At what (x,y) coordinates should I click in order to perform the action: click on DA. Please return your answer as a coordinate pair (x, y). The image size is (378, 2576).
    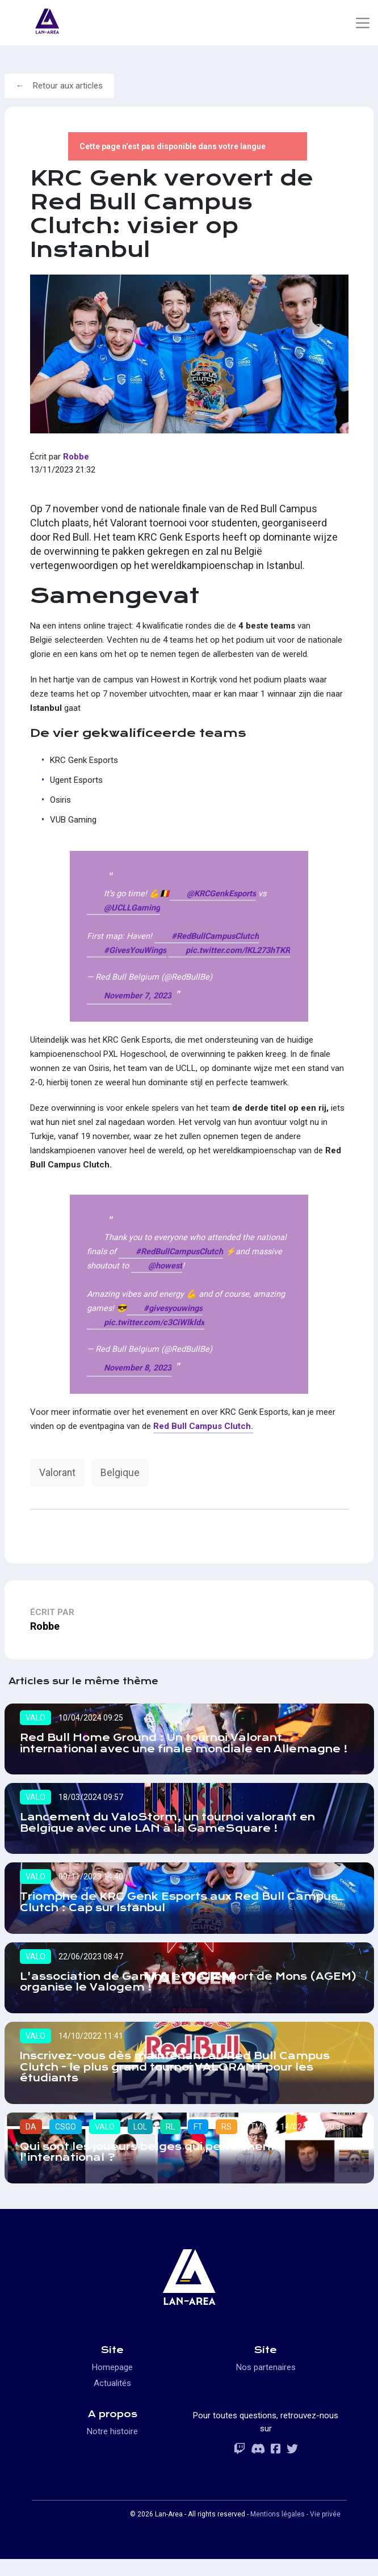
    Looking at the image, I should click on (31, 2143).